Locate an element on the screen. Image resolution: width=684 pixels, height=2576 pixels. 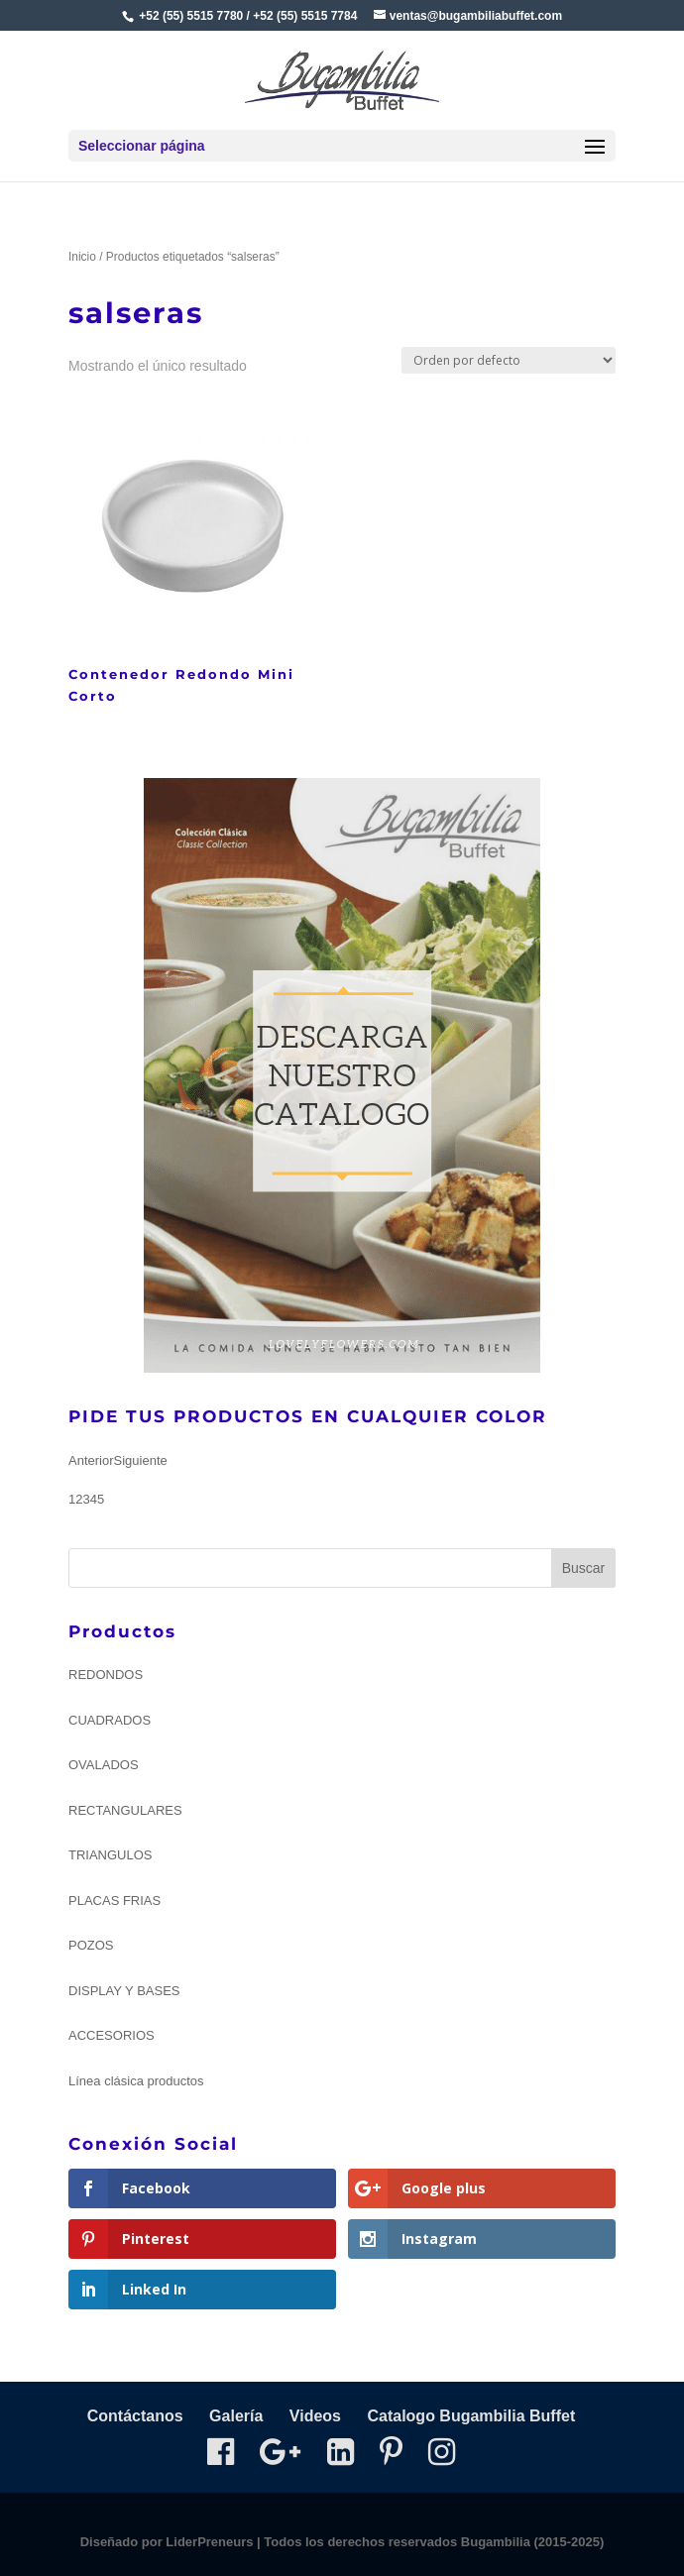
Bugambilia (2015-2025) is located at coordinates (533, 2541).